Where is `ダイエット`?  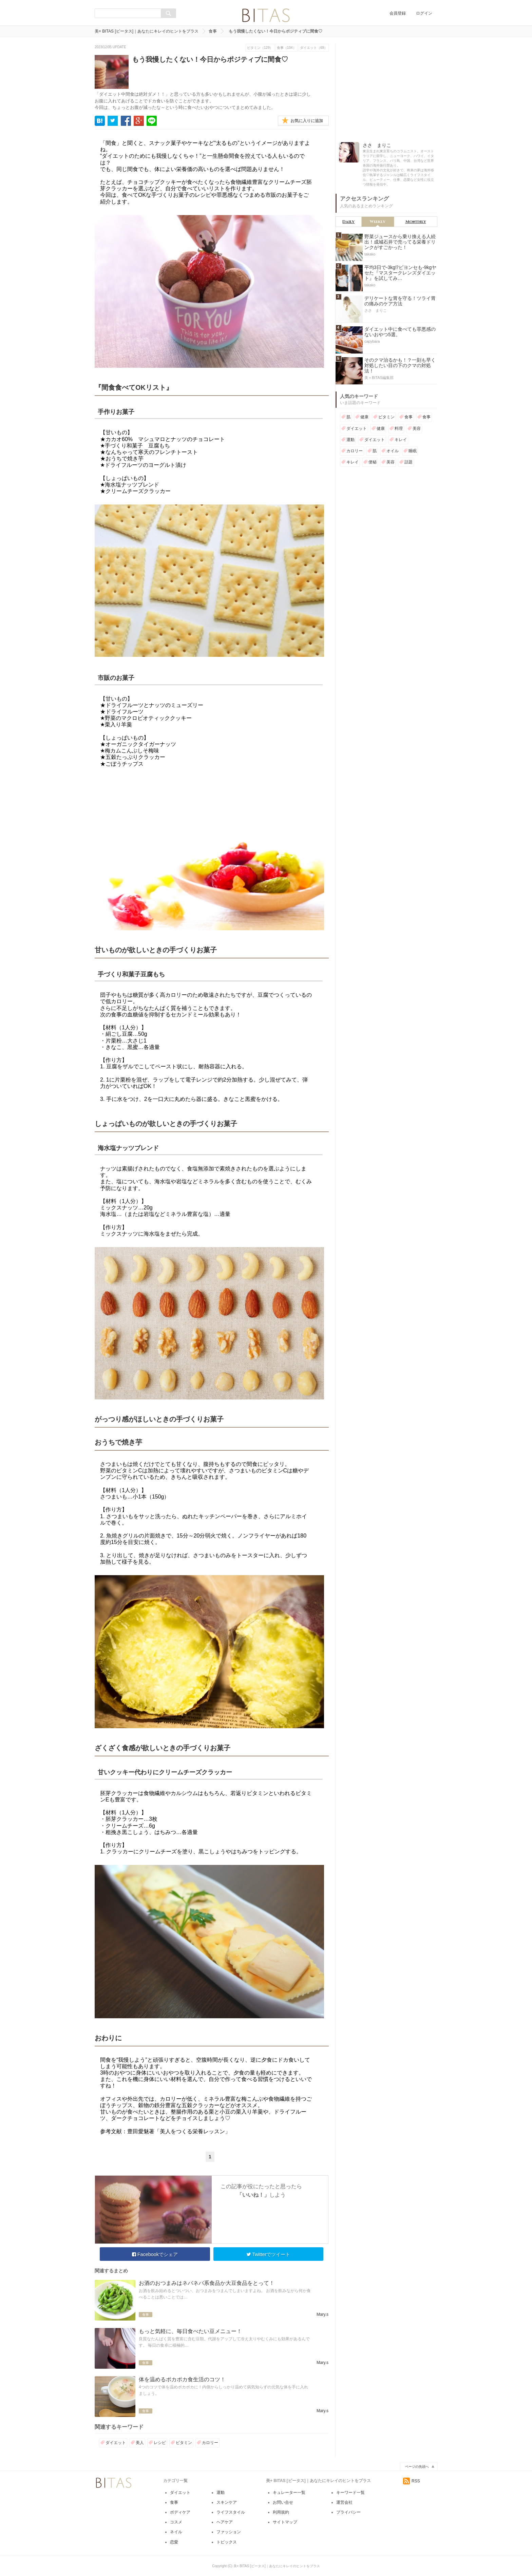 ダイエット is located at coordinates (116, 2442).